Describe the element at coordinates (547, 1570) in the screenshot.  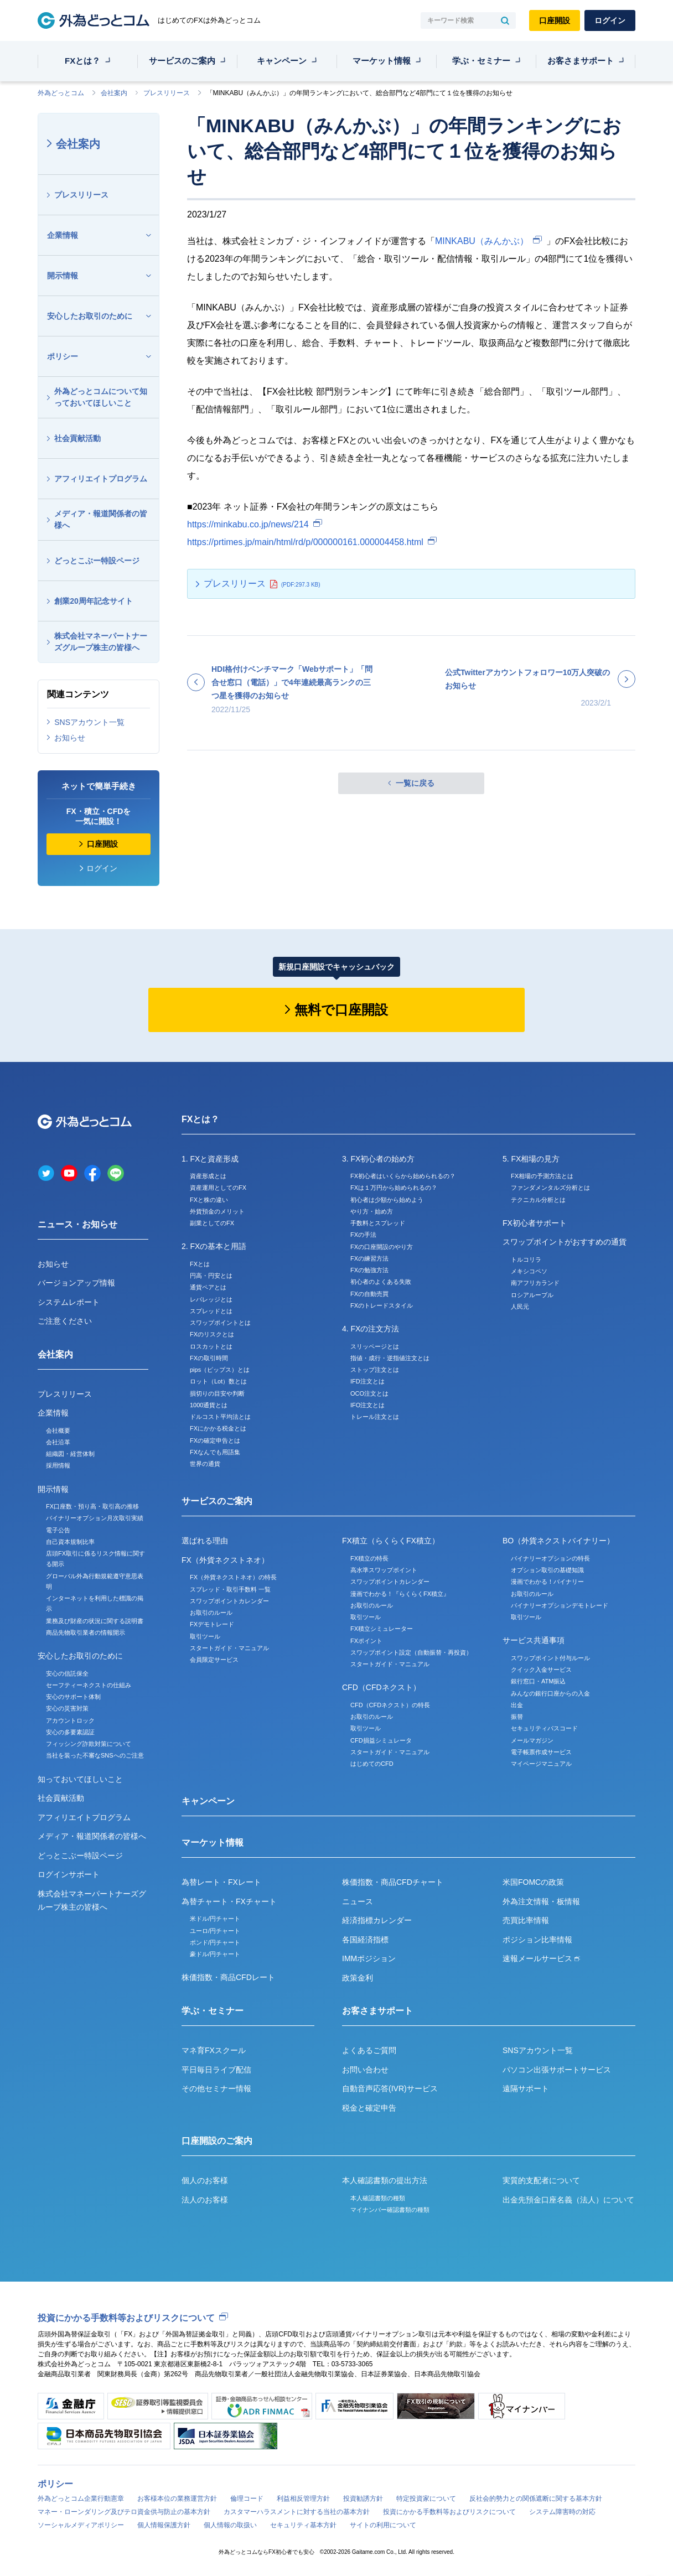
I see `オプション取引の基礎知識` at that location.